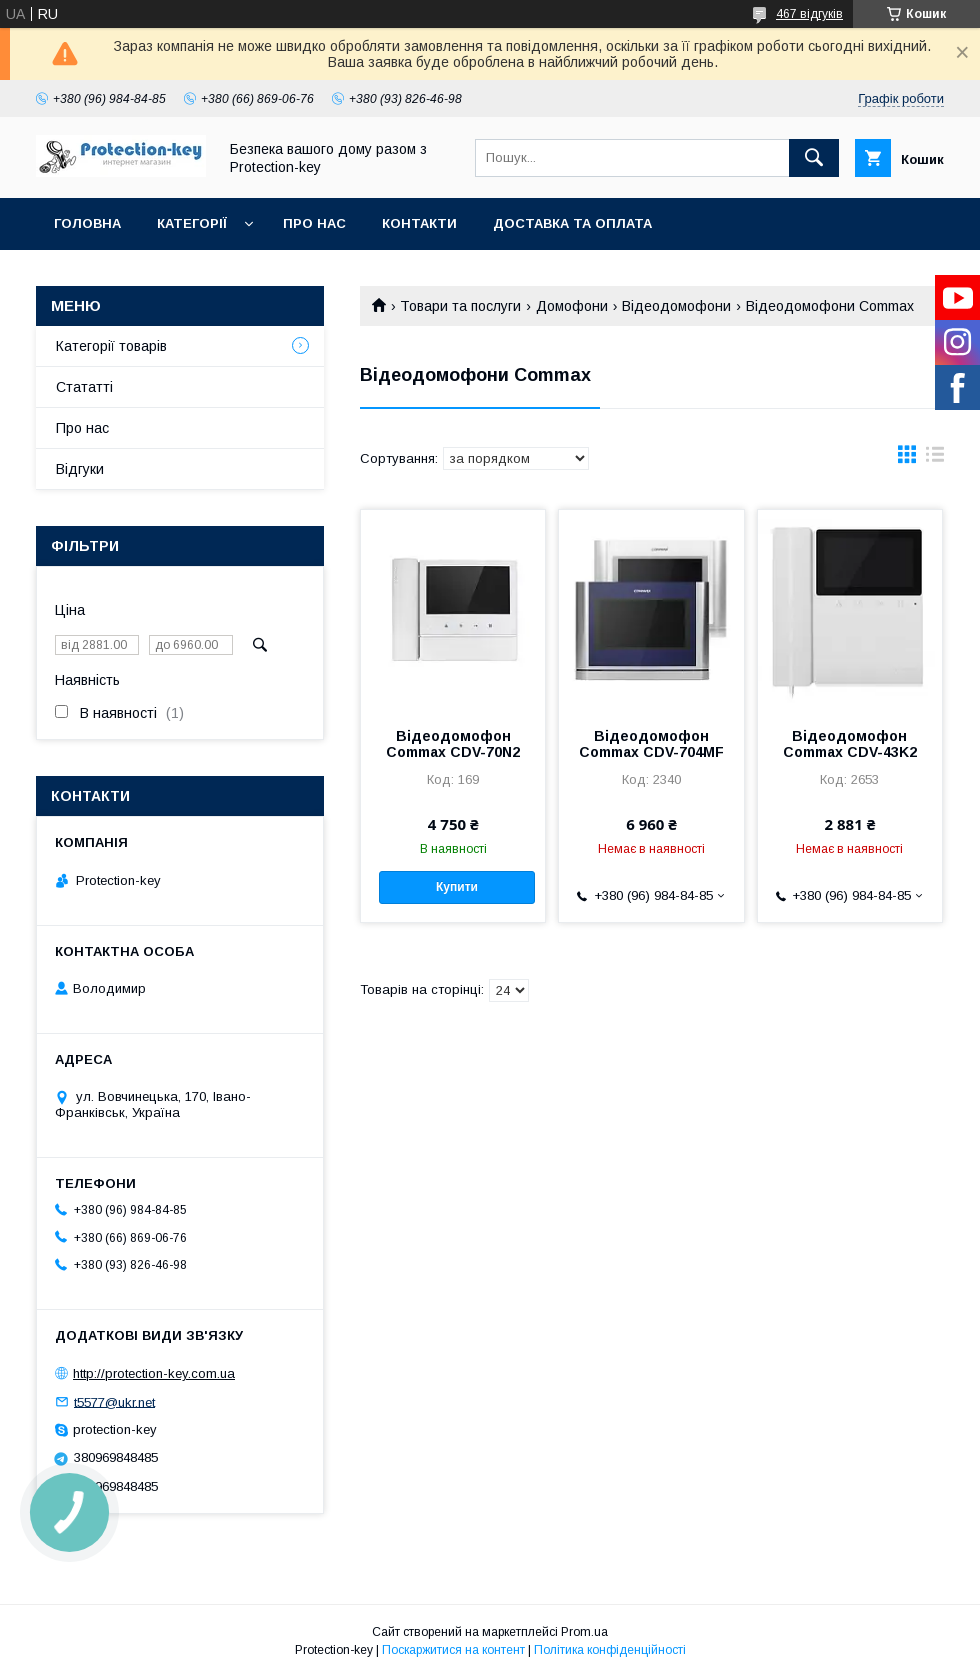 The width and height of the screenshot is (980, 1677). What do you see at coordinates (460, 306) in the screenshot?
I see `Товари та послуги` at bounding box center [460, 306].